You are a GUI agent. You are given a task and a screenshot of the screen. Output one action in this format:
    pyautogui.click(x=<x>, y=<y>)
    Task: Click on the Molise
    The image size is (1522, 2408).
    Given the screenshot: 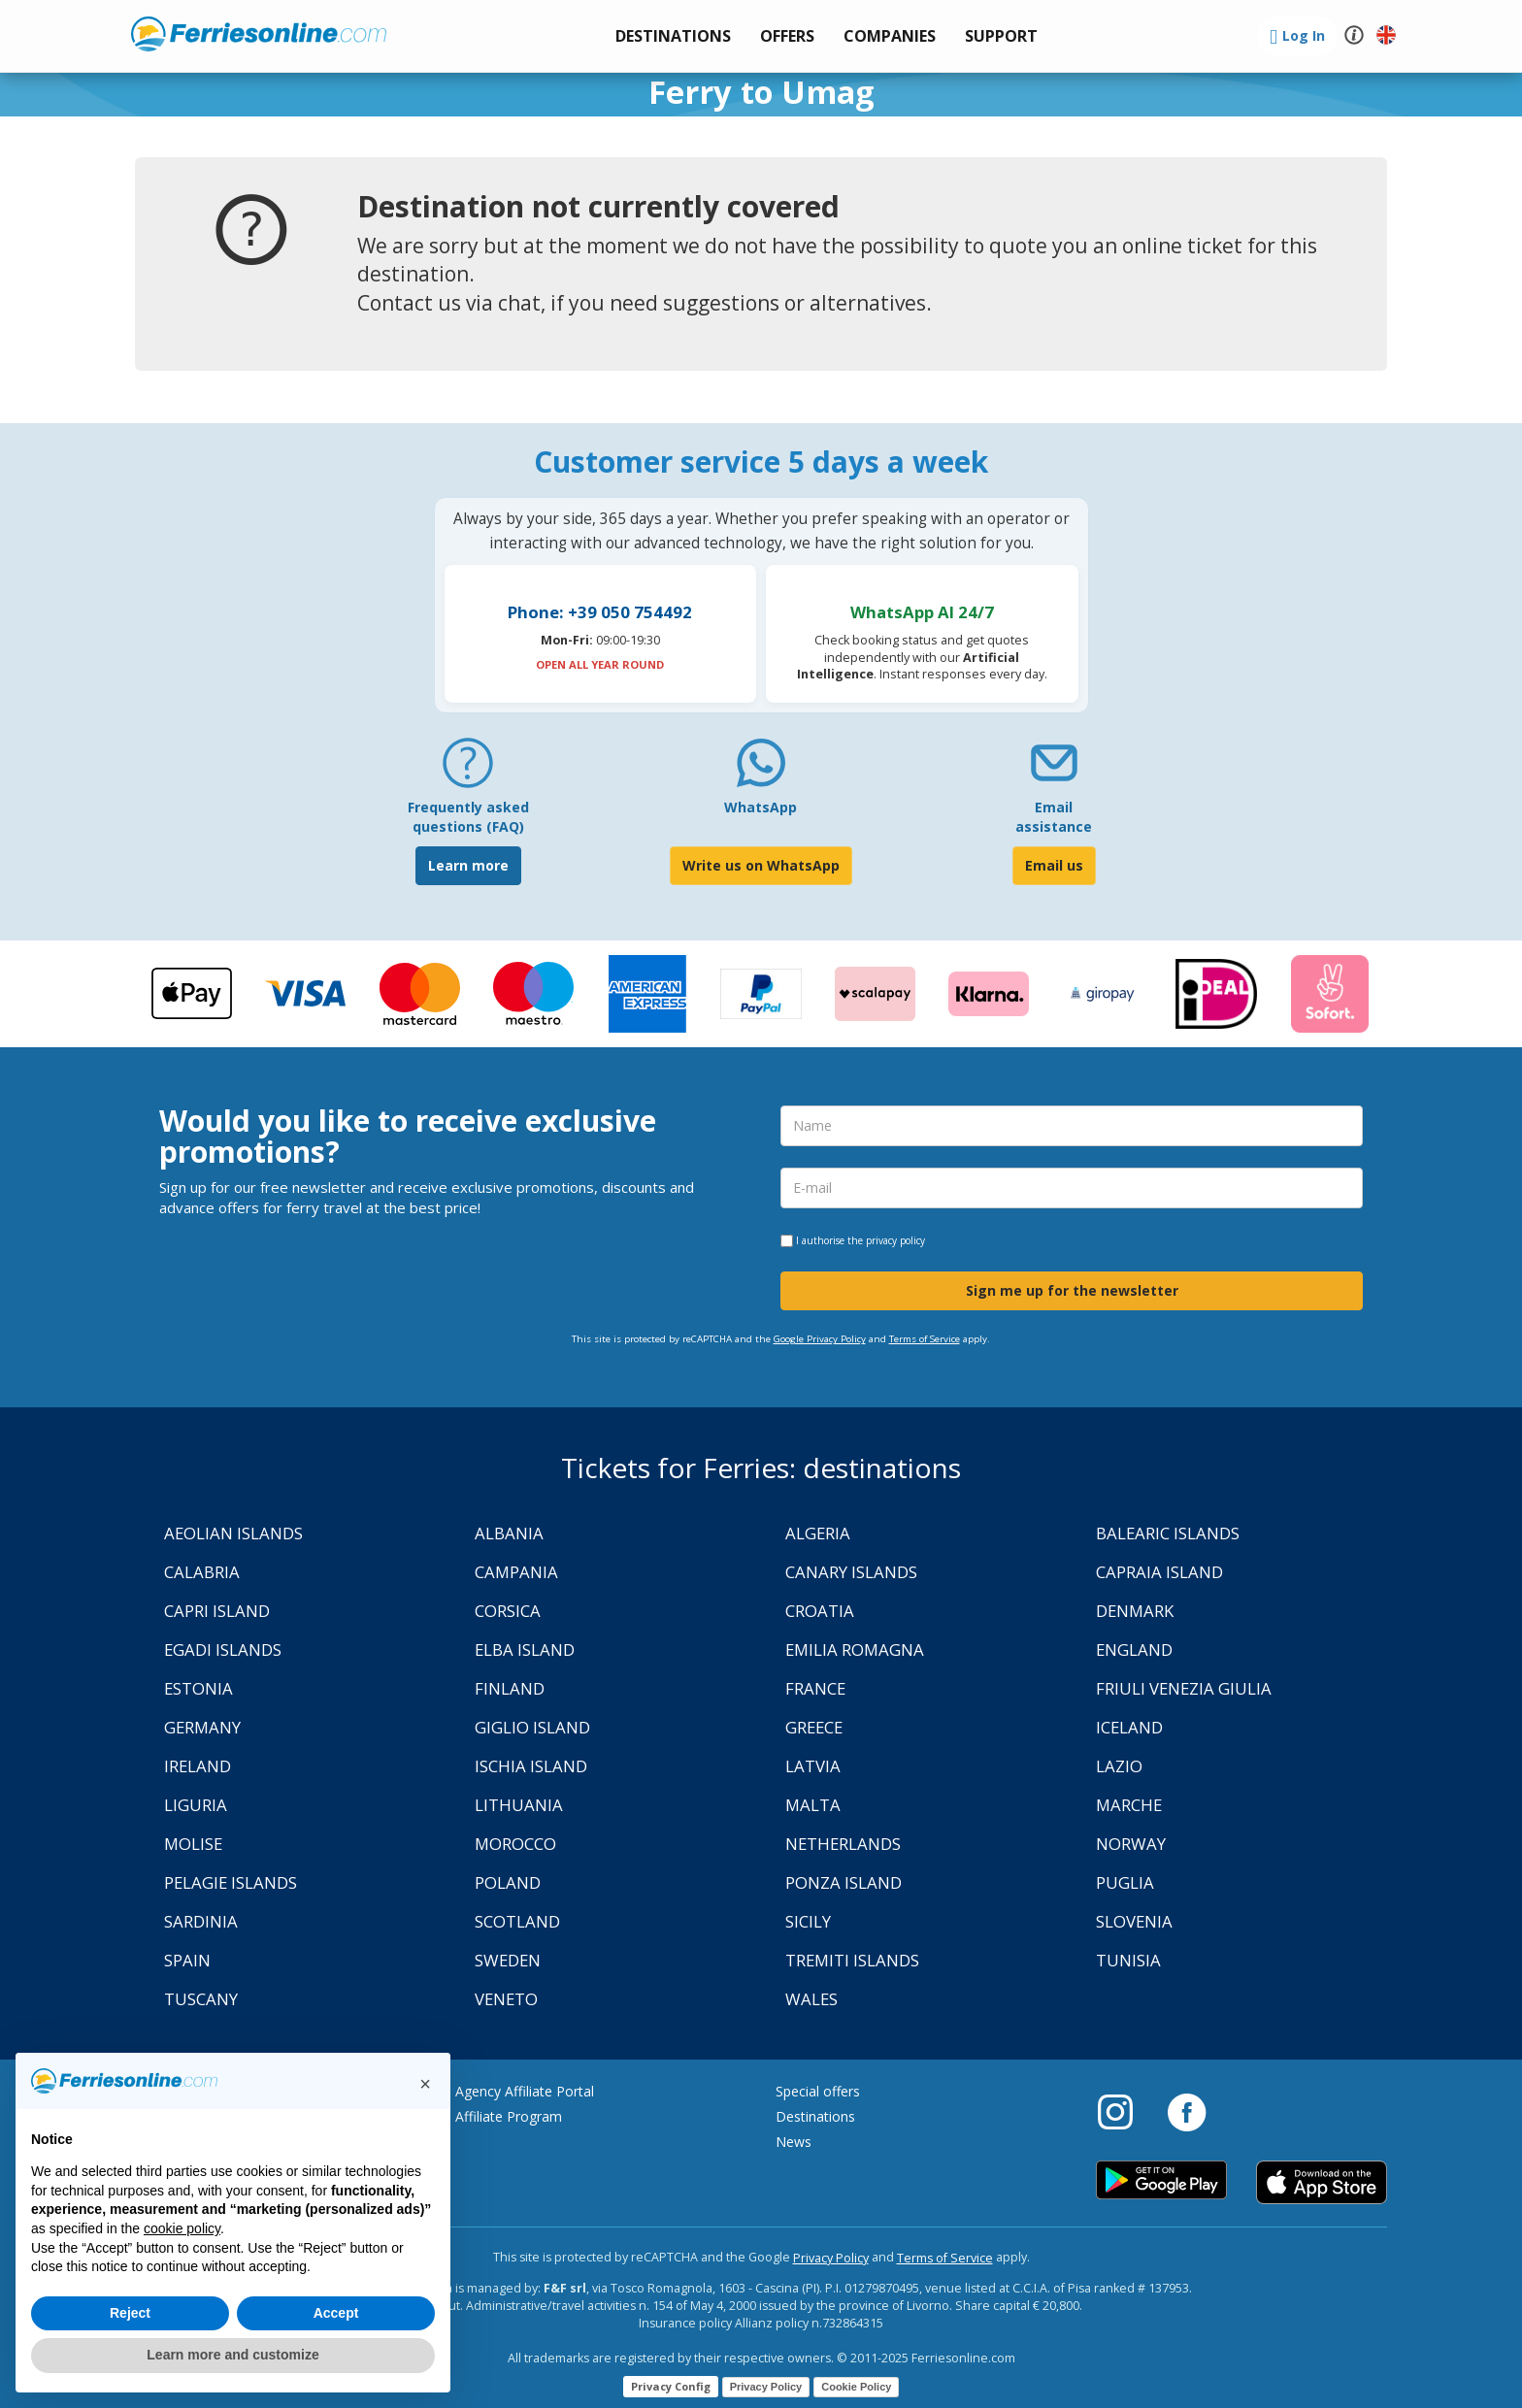 What is the action you would take?
    pyautogui.click(x=193, y=1843)
    